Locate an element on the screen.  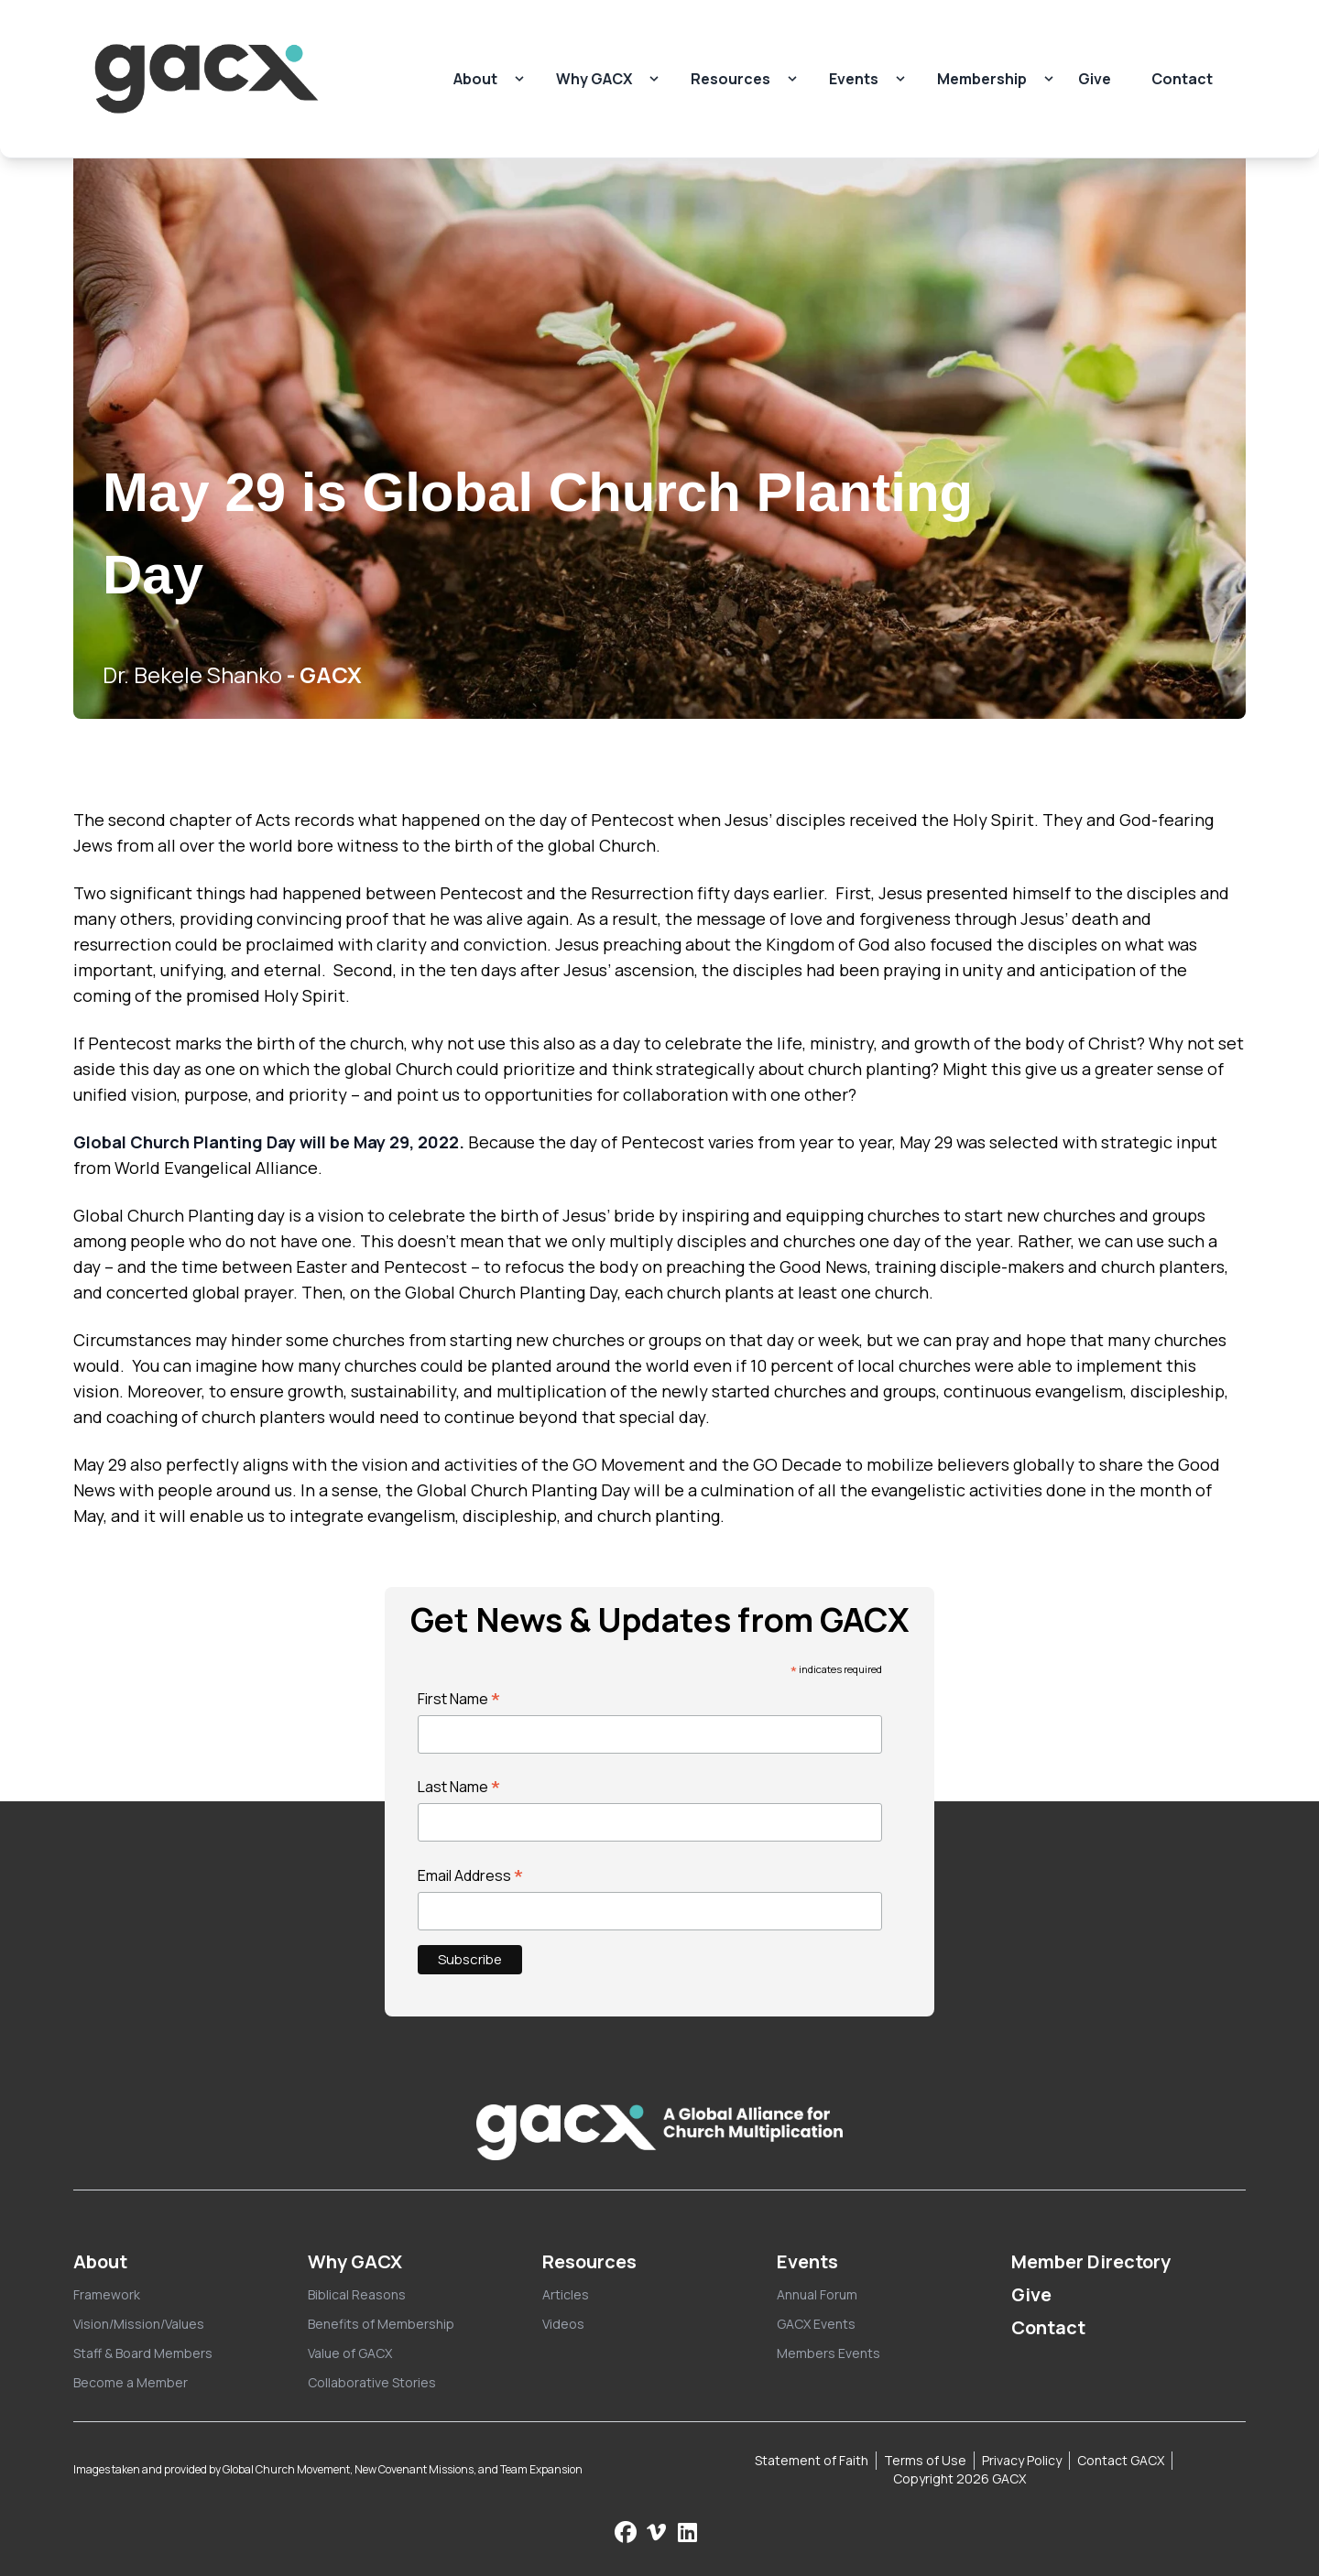
Give is located at coordinates (1094, 79).